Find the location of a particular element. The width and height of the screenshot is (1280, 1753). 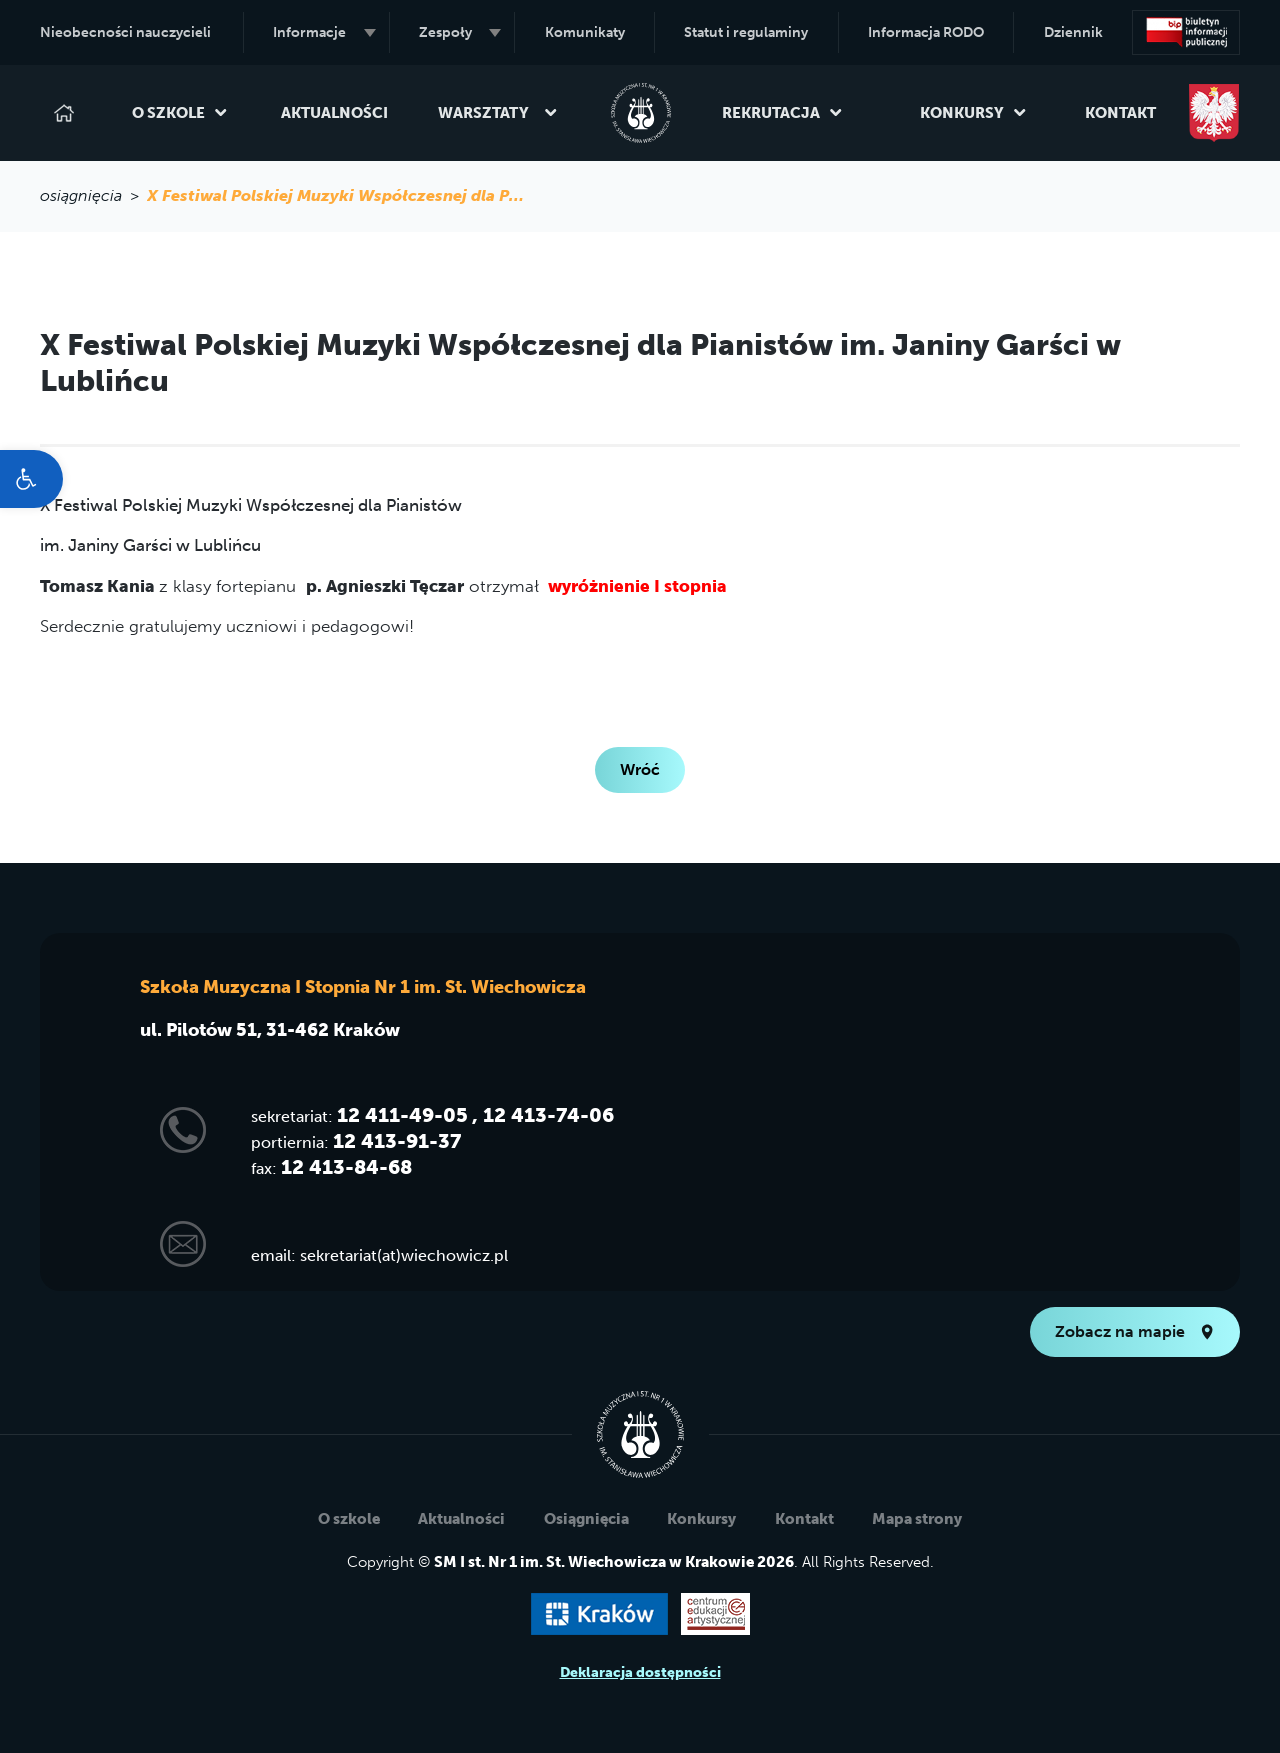

12 413-91-37 [link] is located at coordinates (397, 1141).